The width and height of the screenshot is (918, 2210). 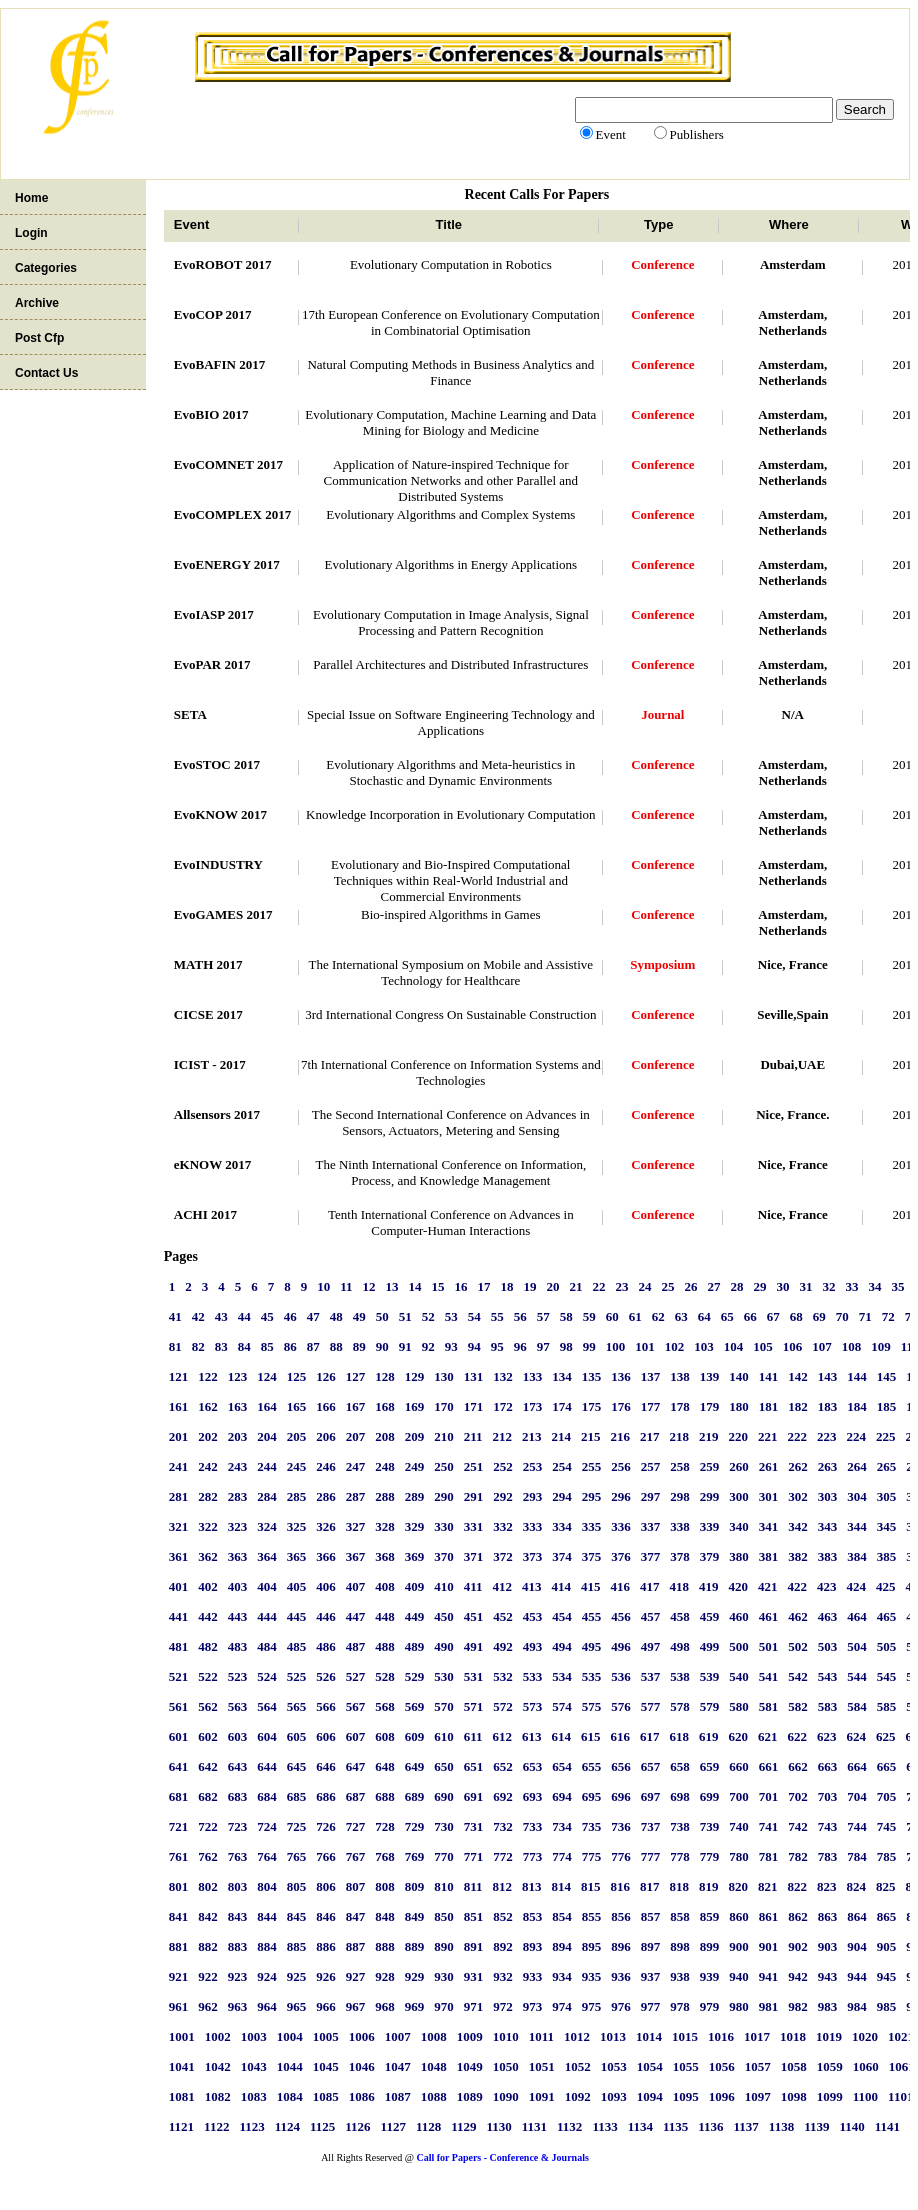 What do you see at coordinates (405, 1346) in the screenshot?
I see `91` at bounding box center [405, 1346].